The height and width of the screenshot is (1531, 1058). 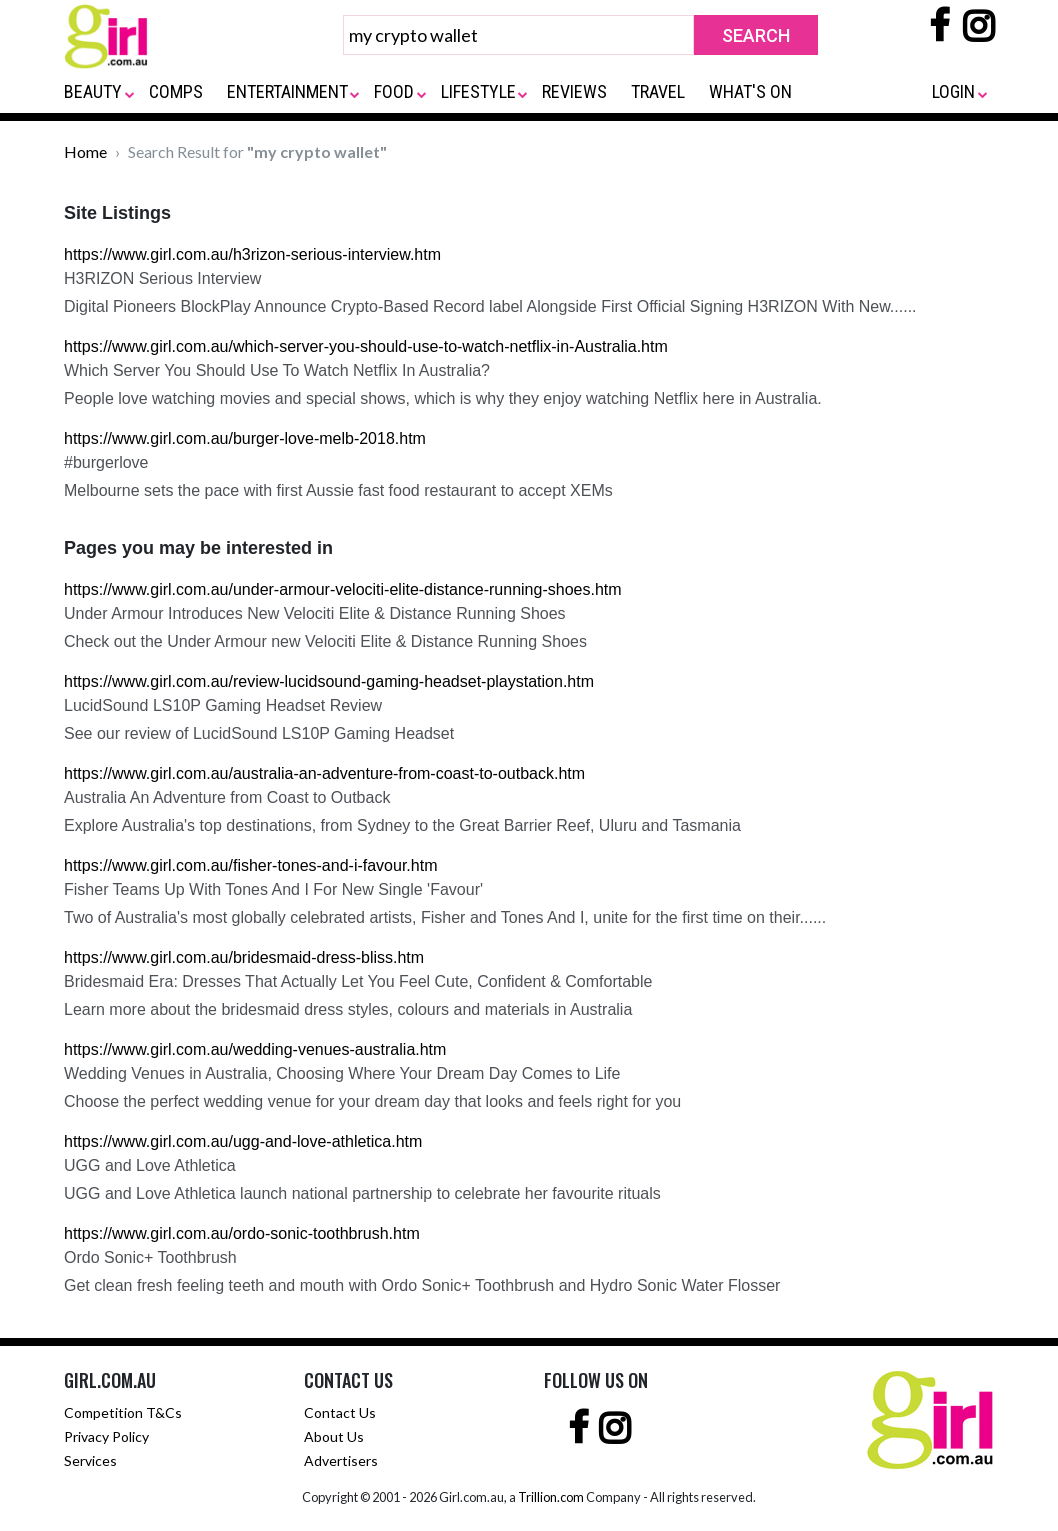 I want to click on https://www.girl.com.au/fisher-tones-and-i-favour.htm, so click(x=250, y=865).